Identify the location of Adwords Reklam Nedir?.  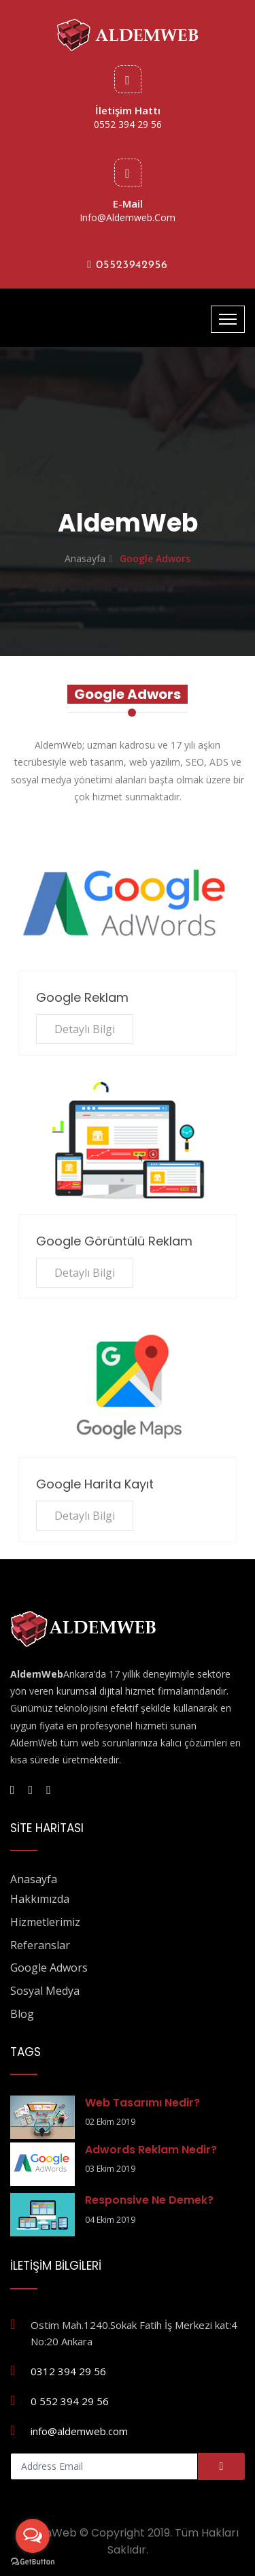
(151, 2149).